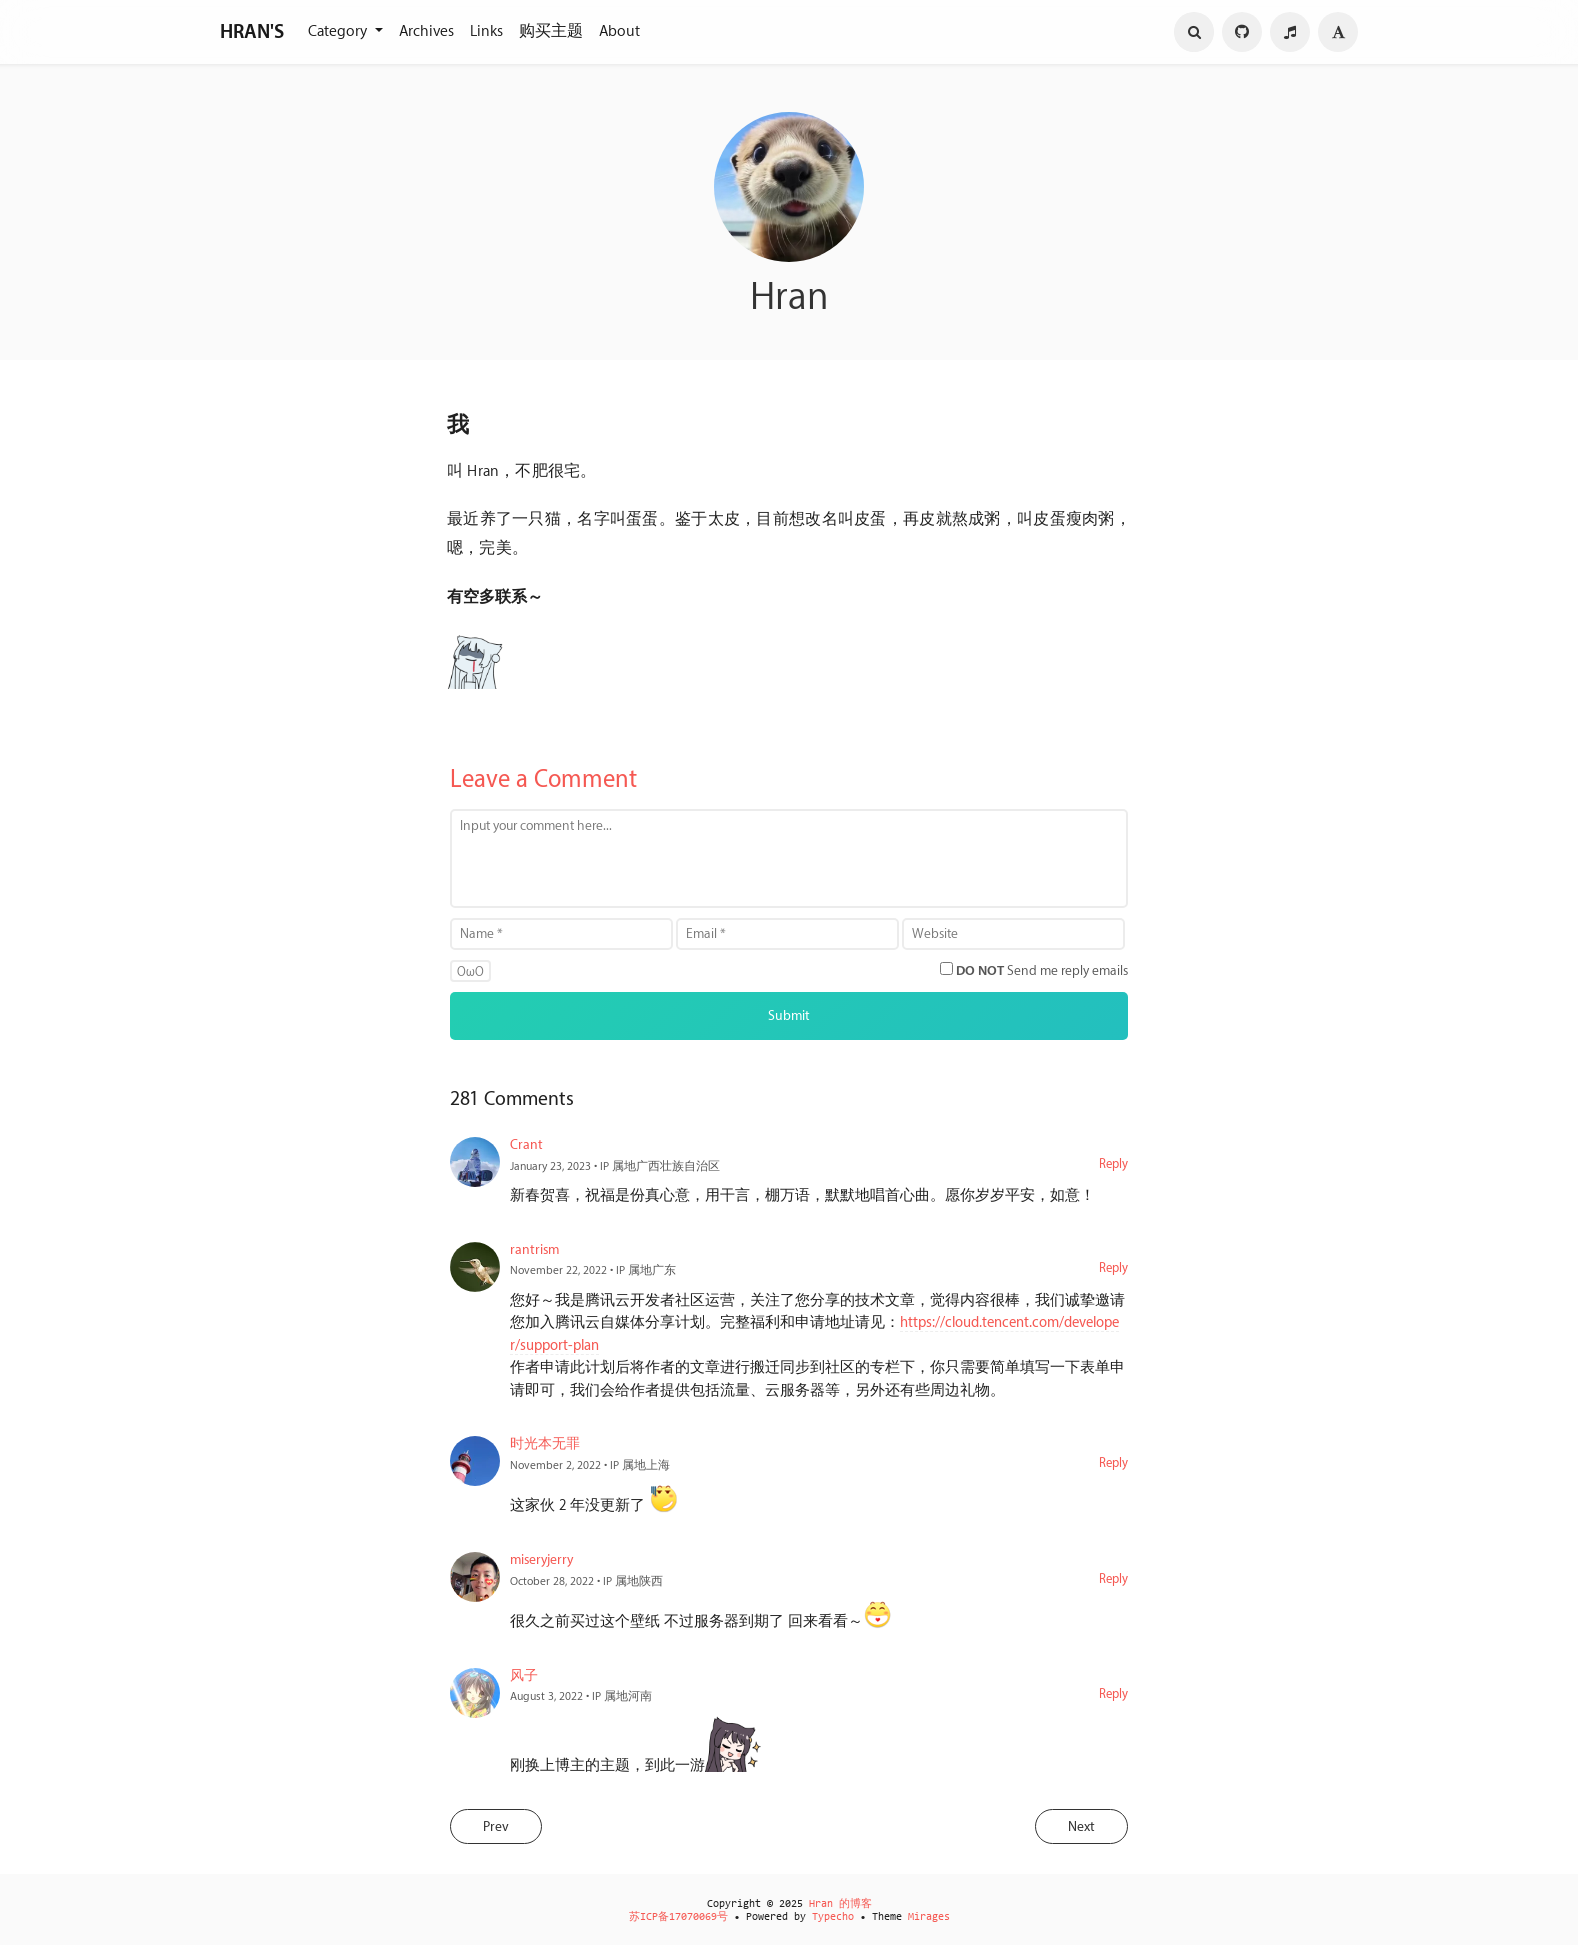 Image resolution: width=1578 pixels, height=1945 pixels. What do you see at coordinates (1113, 1164) in the screenshot?
I see `Reply` at bounding box center [1113, 1164].